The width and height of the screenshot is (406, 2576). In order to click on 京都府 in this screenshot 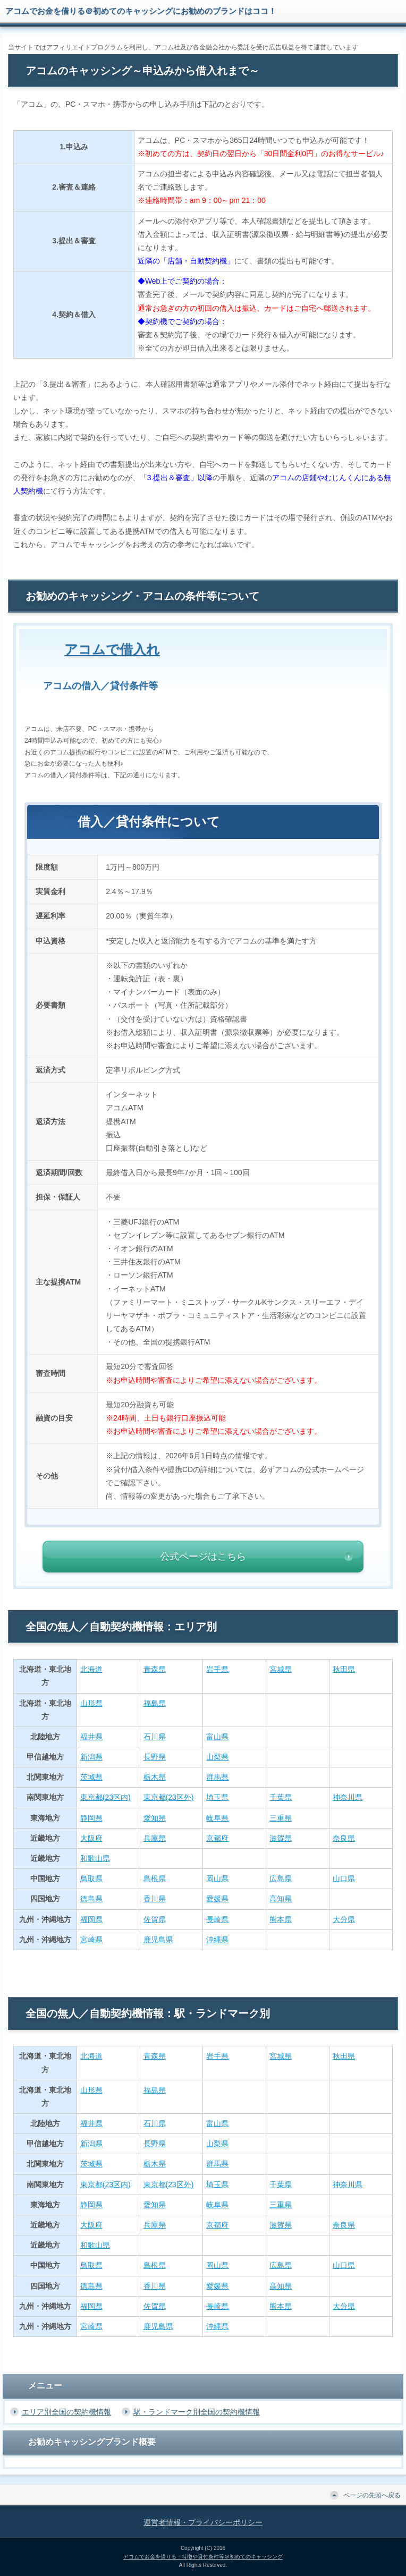, I will do `click(217, 1838)`.